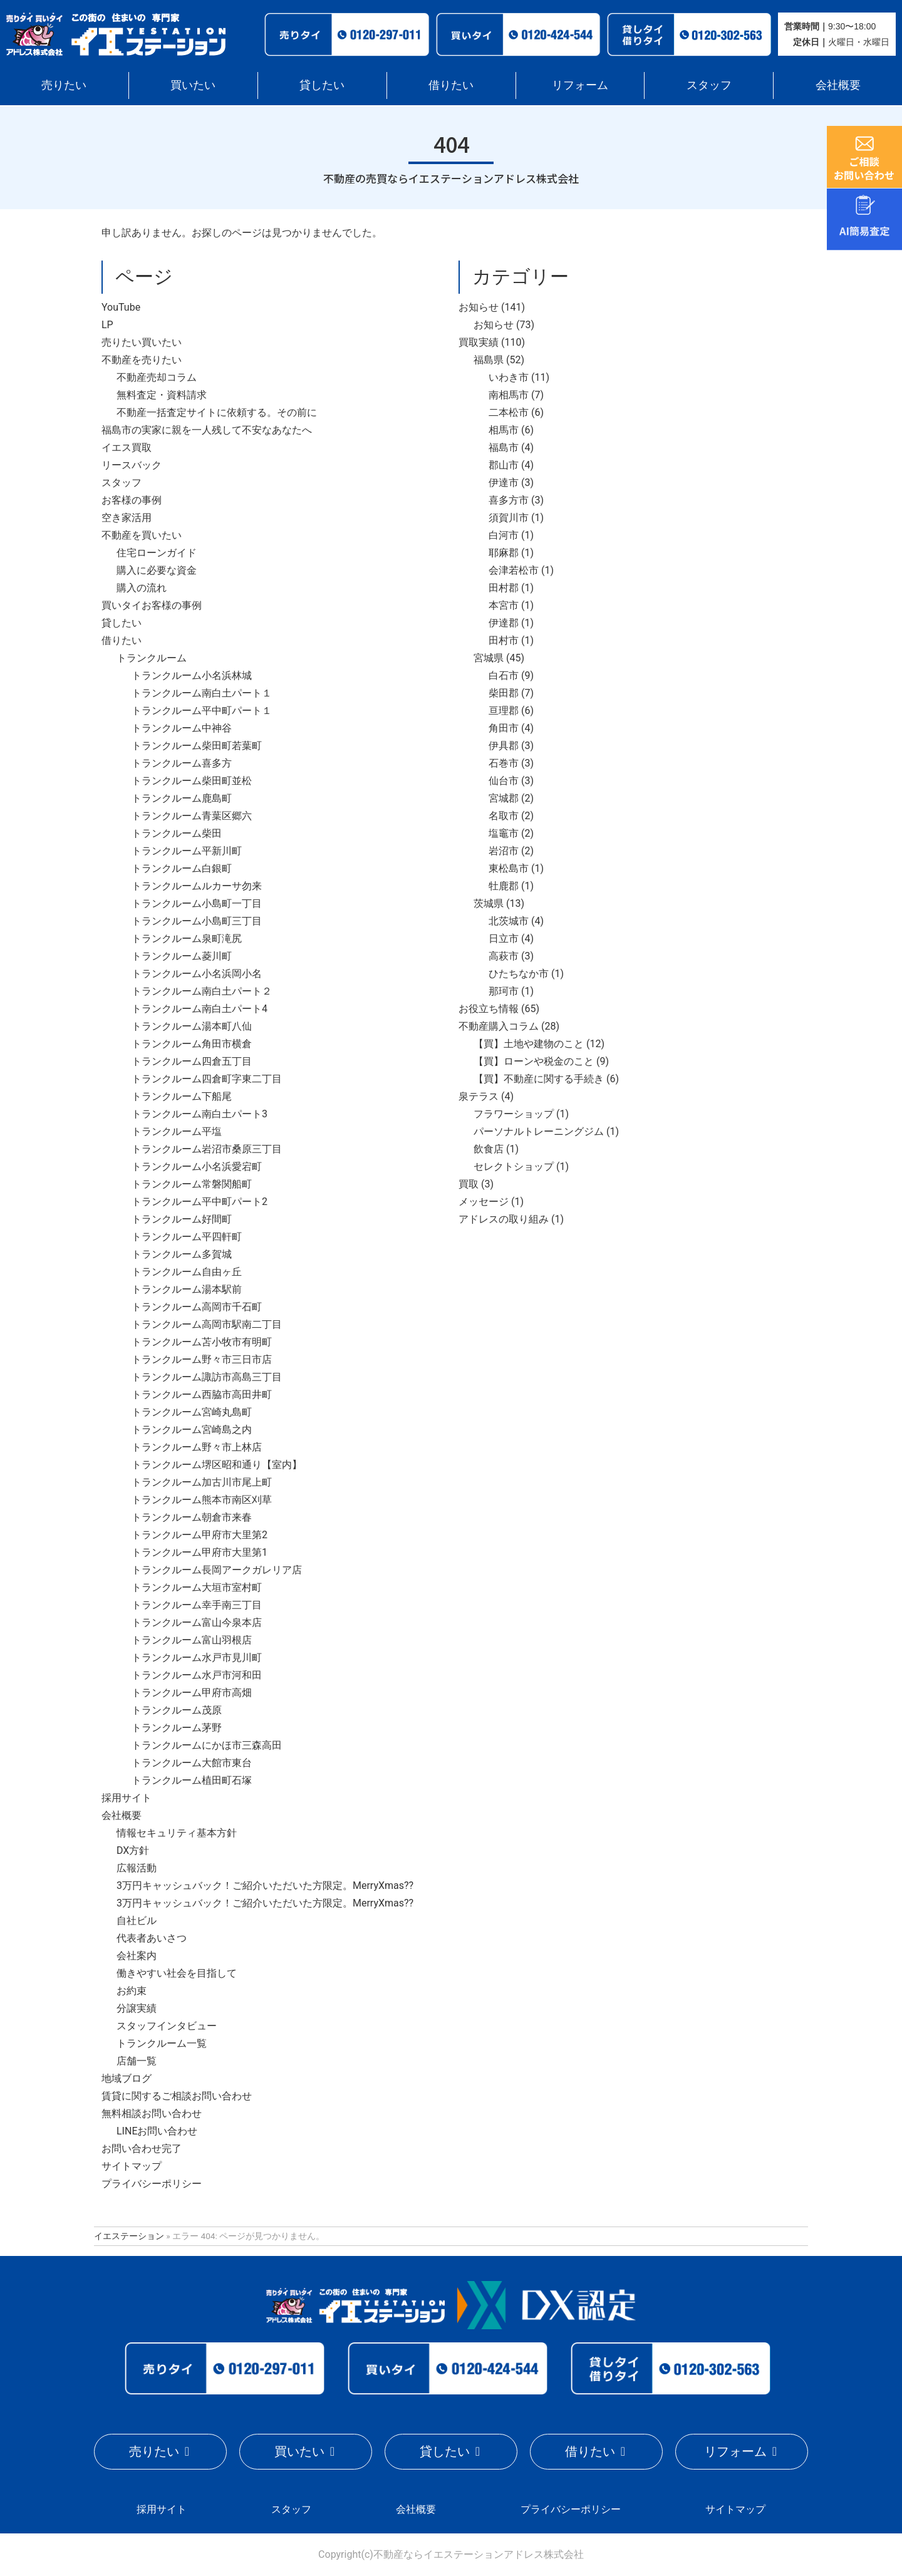  I want to click on お客様の事例, so click(131, 500).